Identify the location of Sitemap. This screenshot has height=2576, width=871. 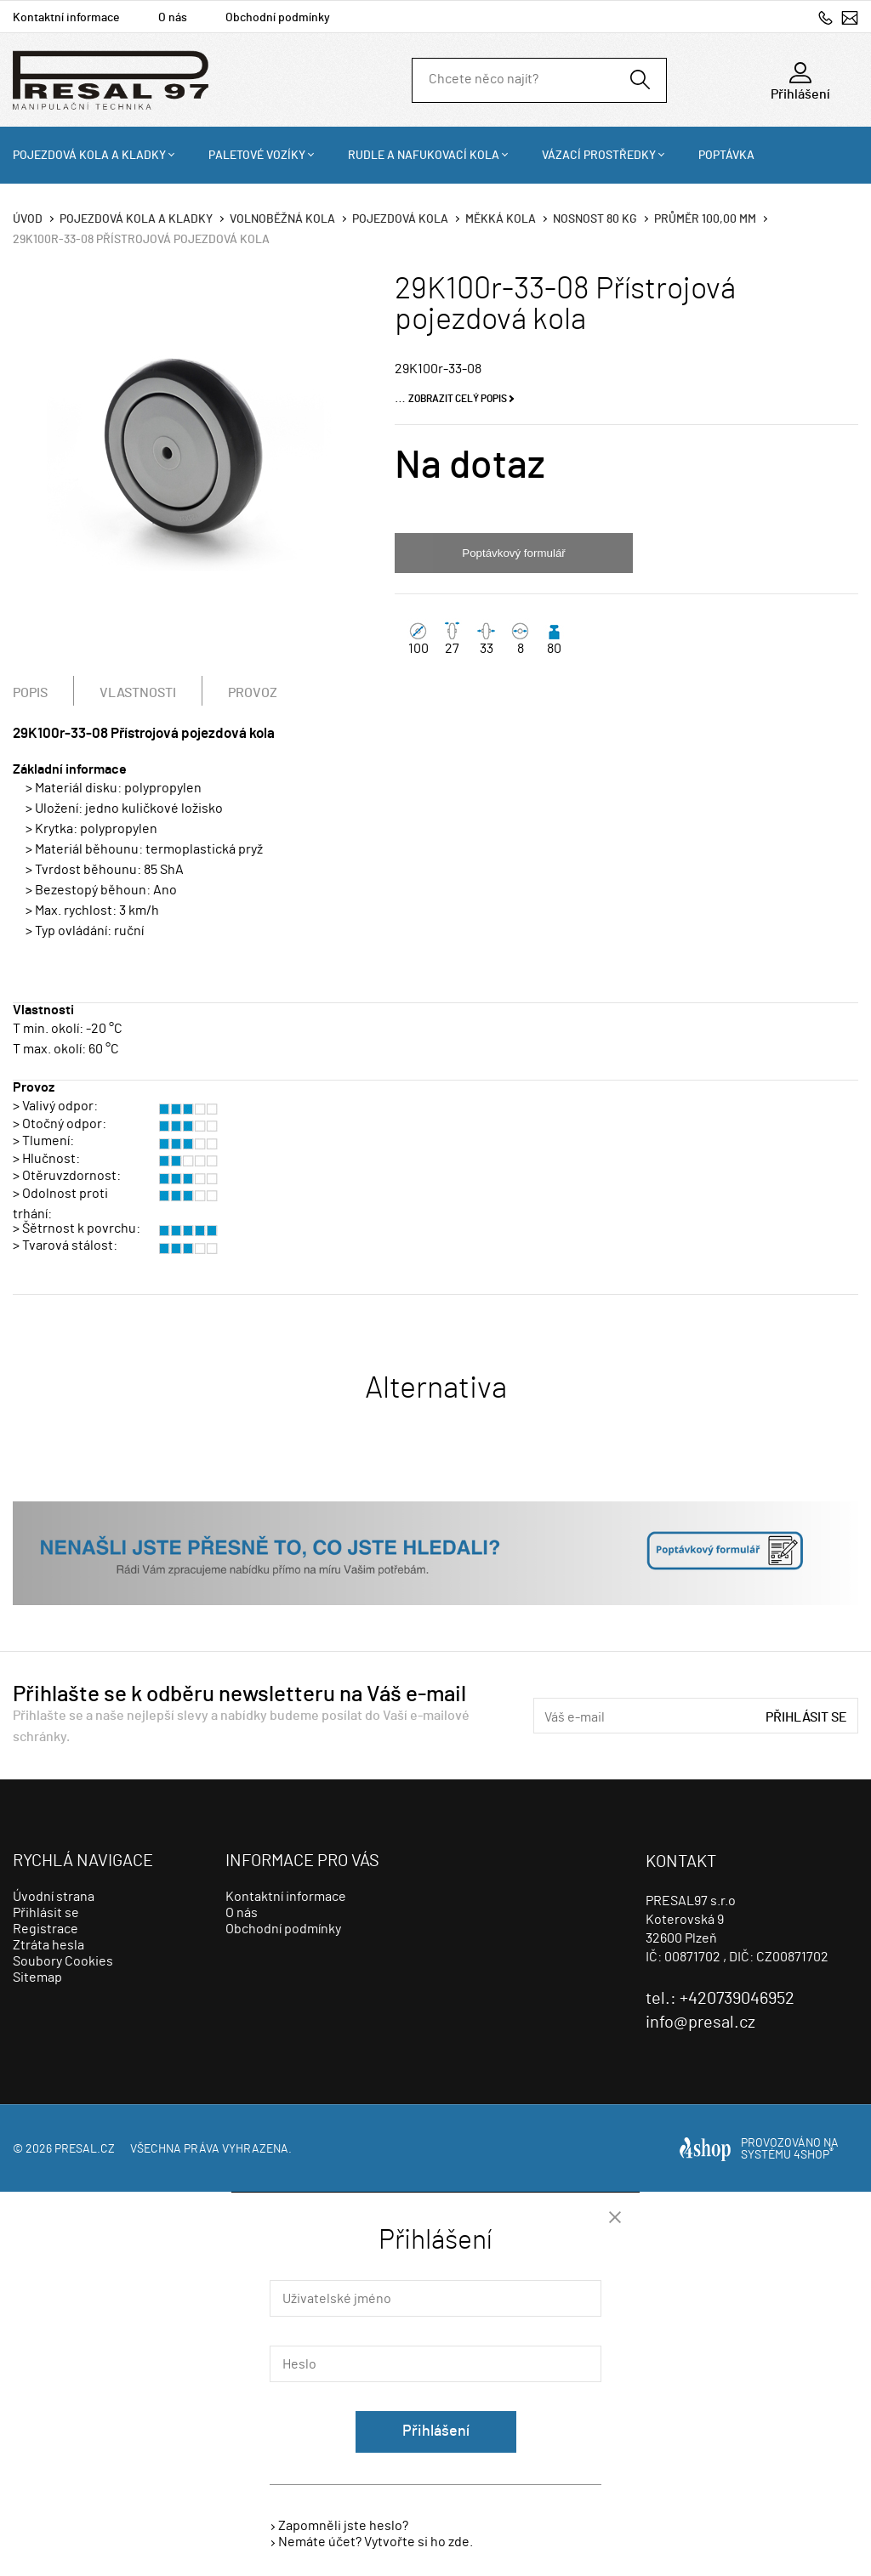
(37, 1977).